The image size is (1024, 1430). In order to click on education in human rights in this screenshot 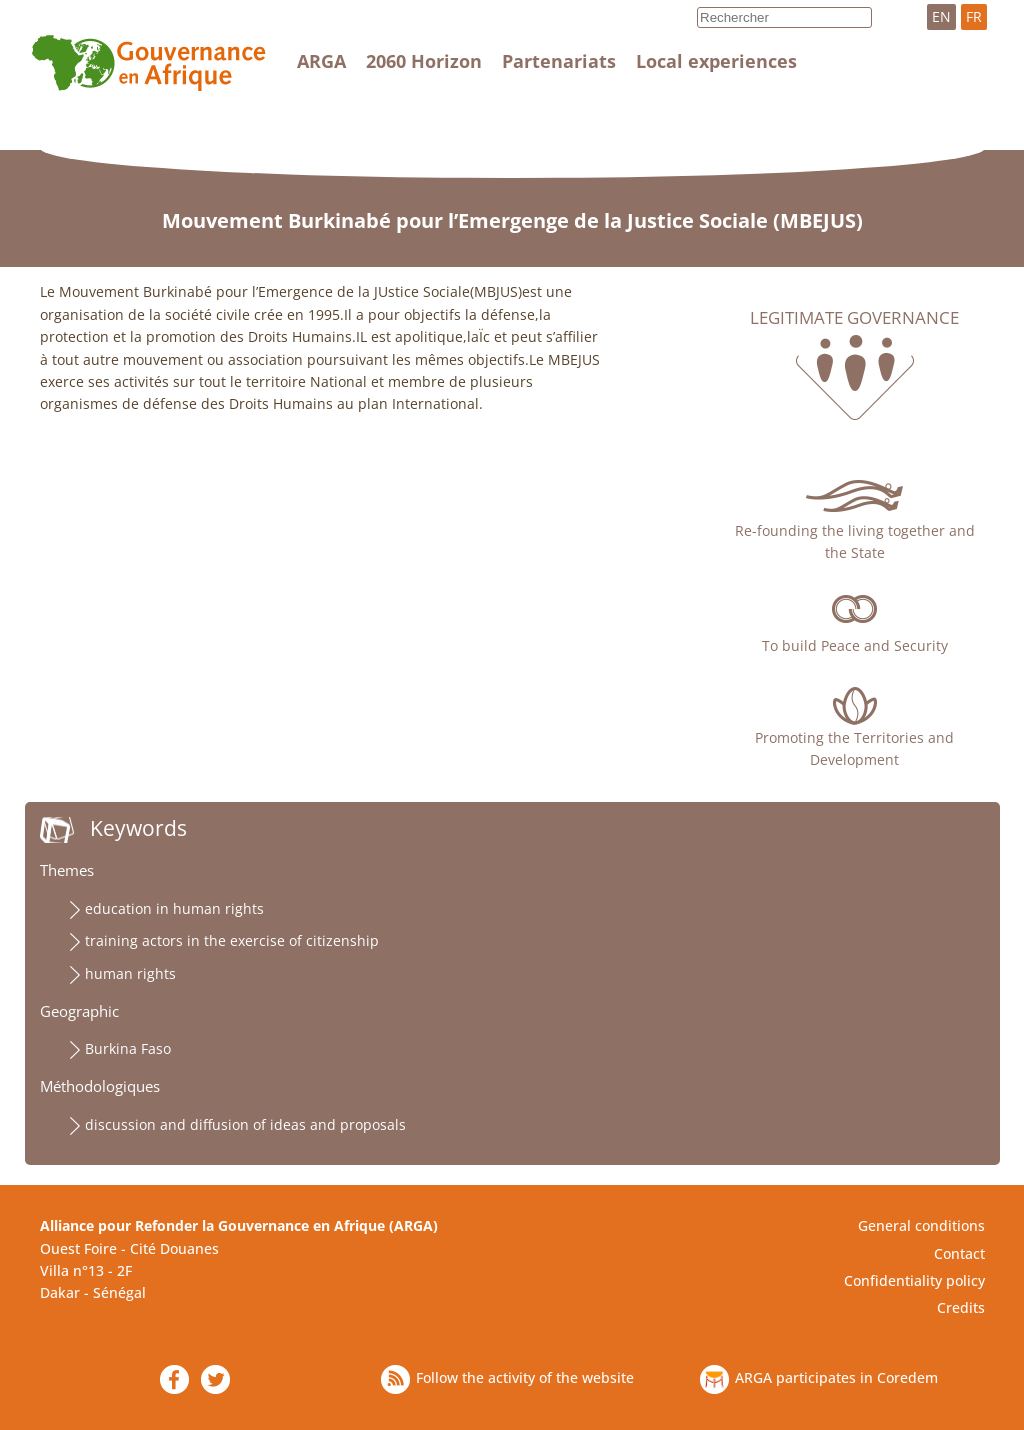, I will do `click(174, 908)`.